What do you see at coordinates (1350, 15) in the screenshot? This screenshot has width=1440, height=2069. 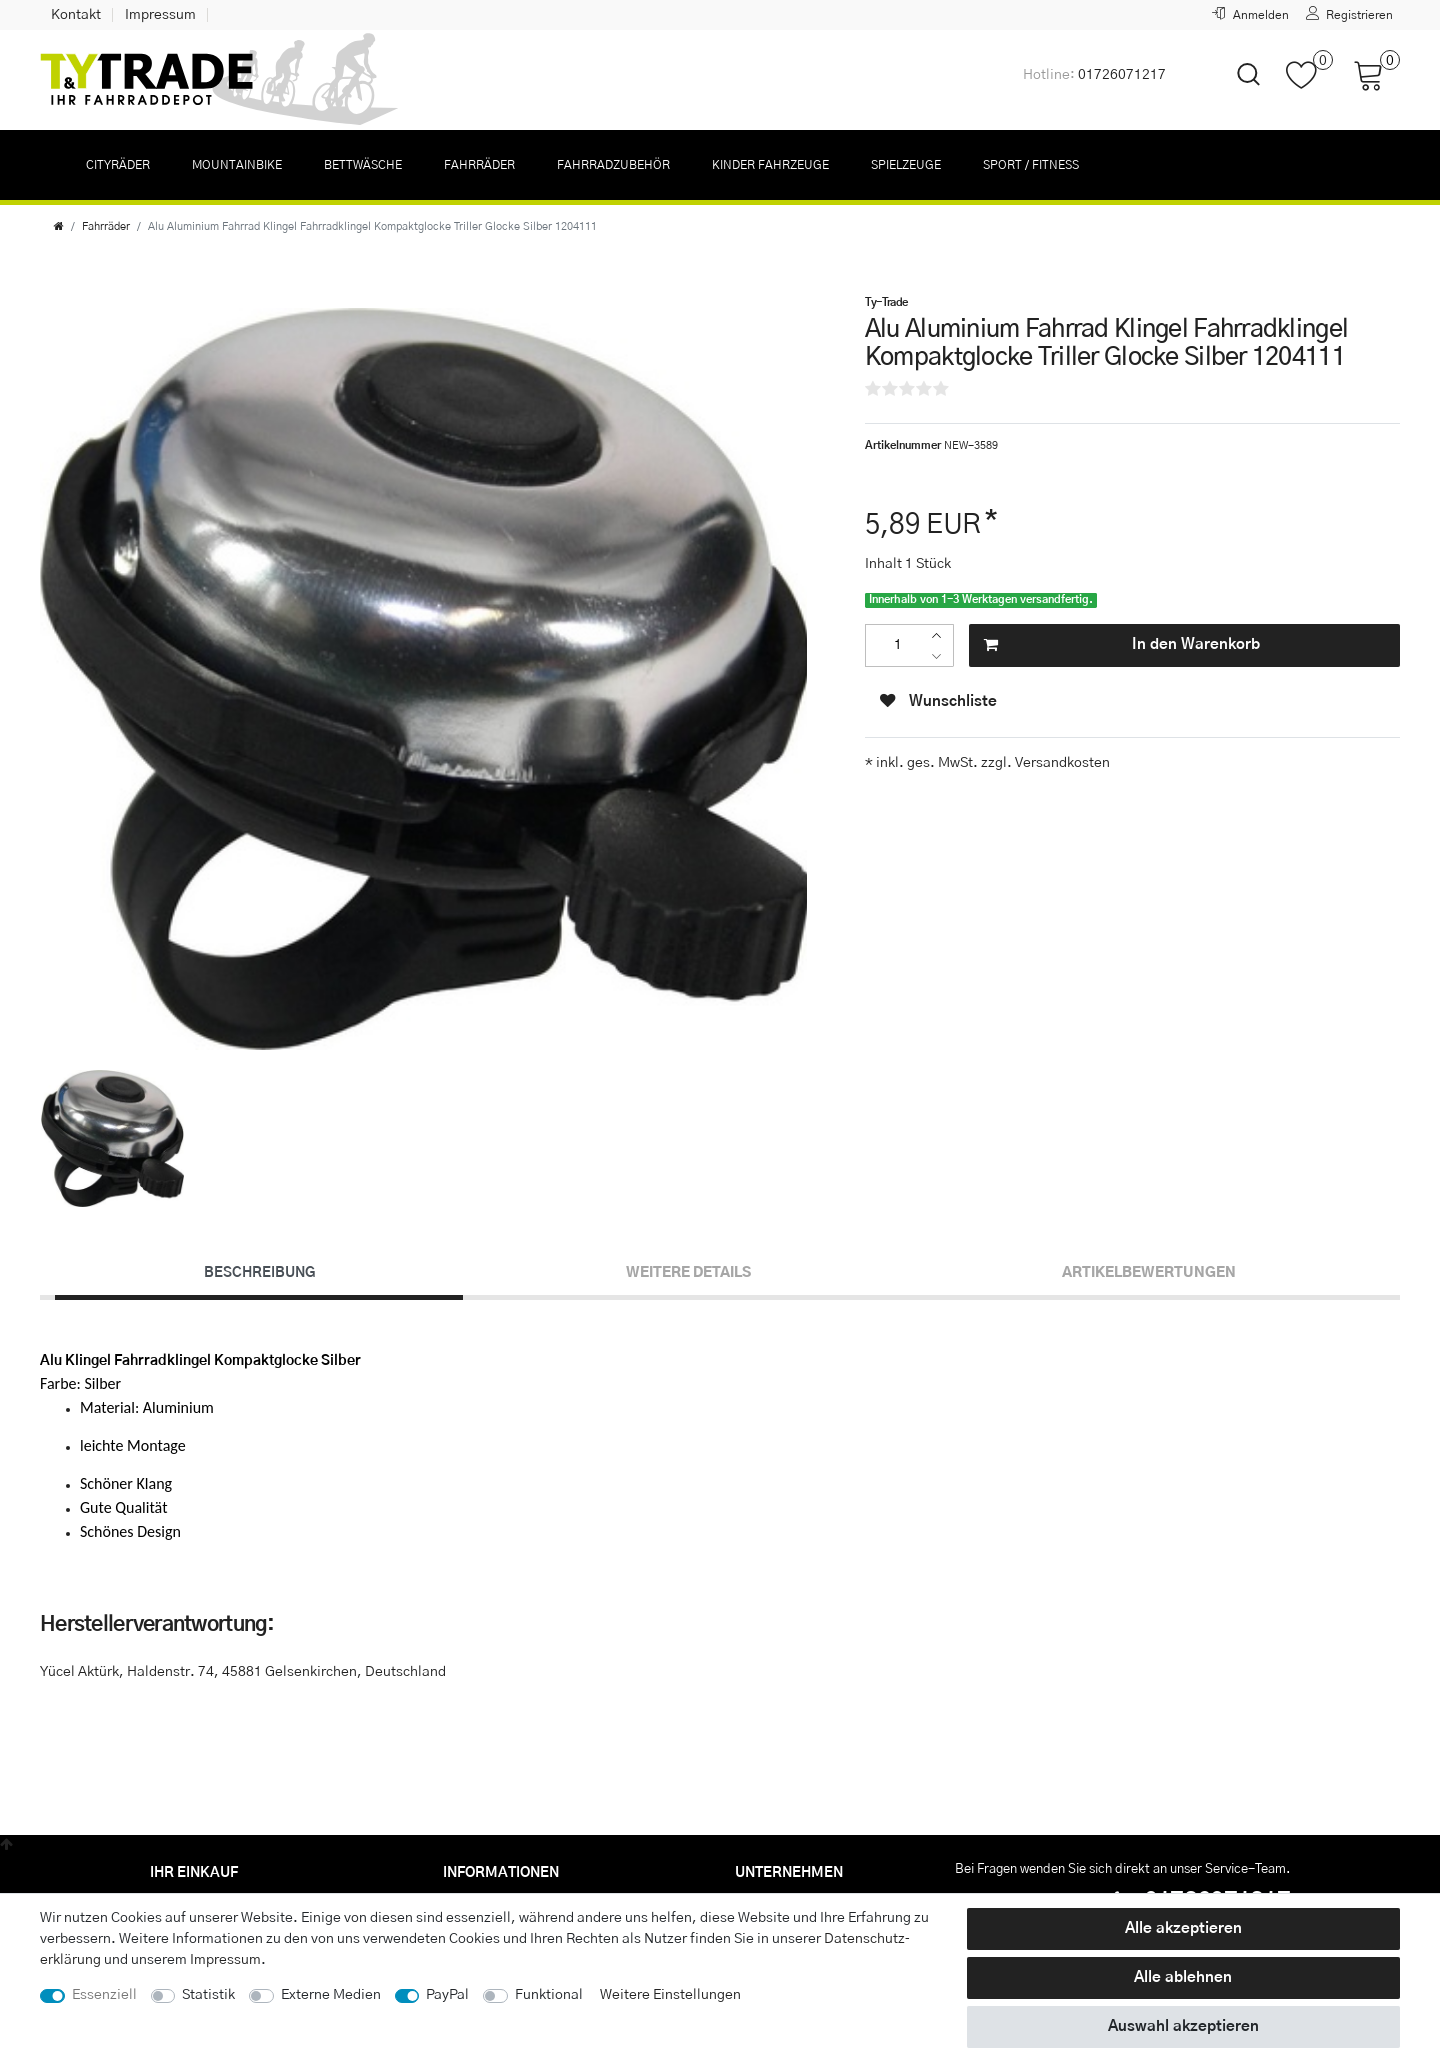 I see `[Registrieren]` at bounding box center [1350, 15].